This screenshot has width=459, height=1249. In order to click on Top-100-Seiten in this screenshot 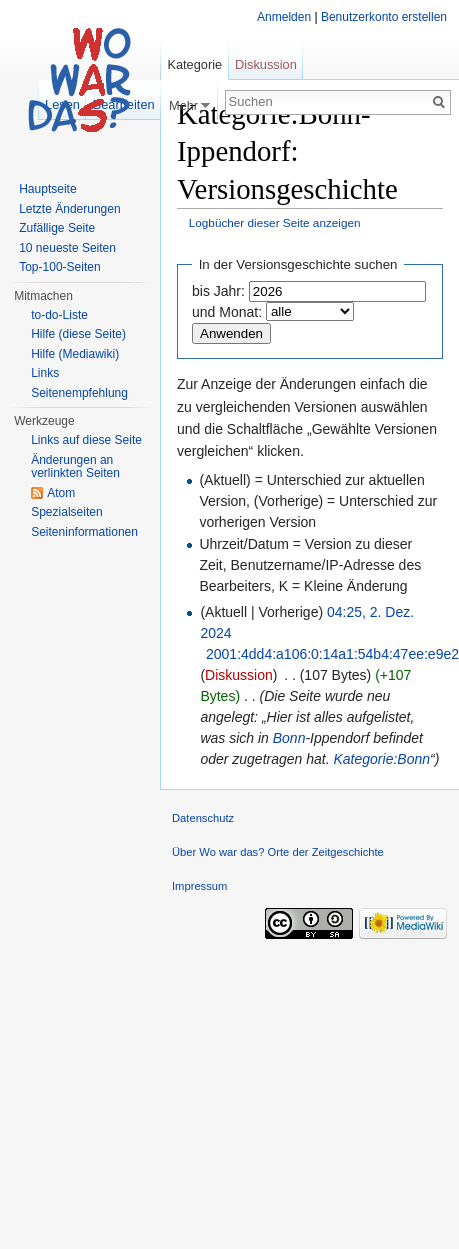, I will do `click(59, 267)`.